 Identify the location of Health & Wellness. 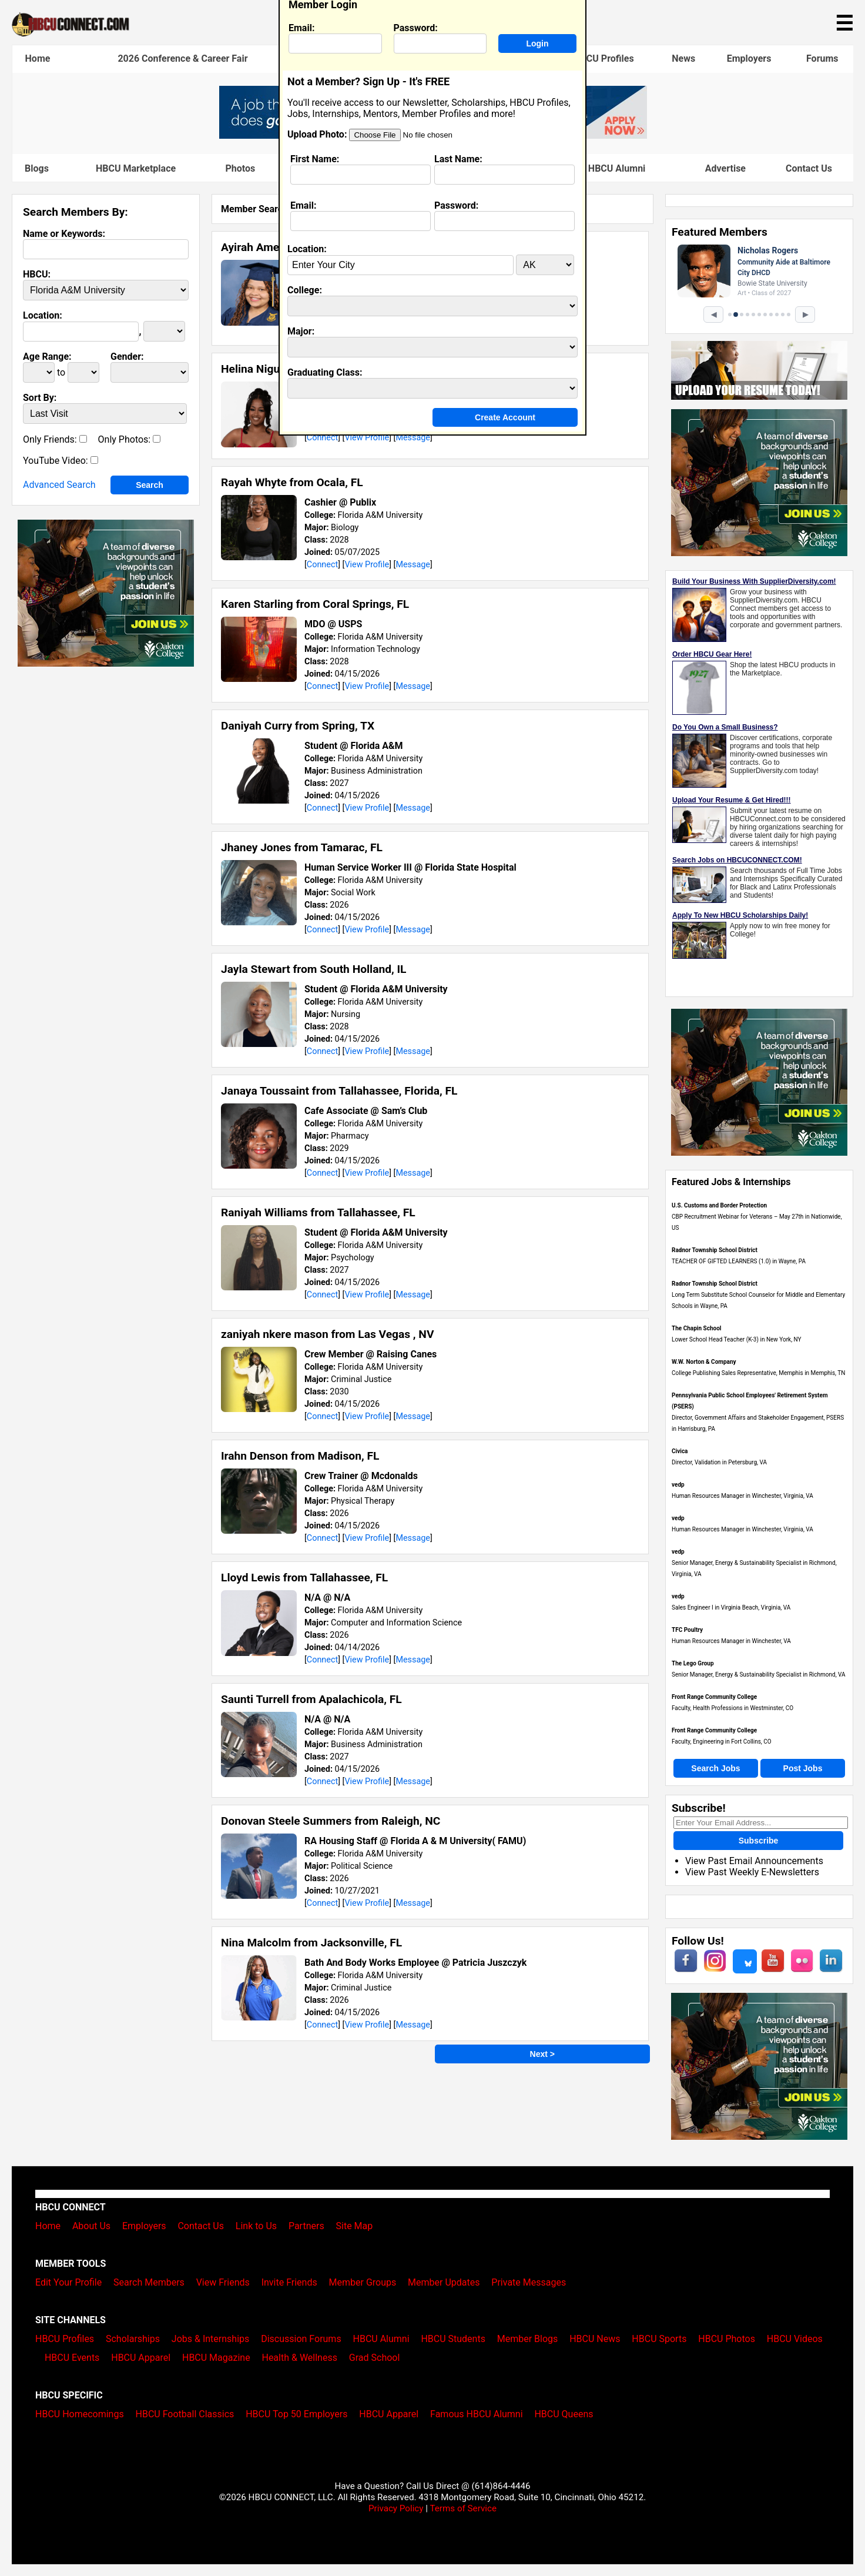
(299, 2357).